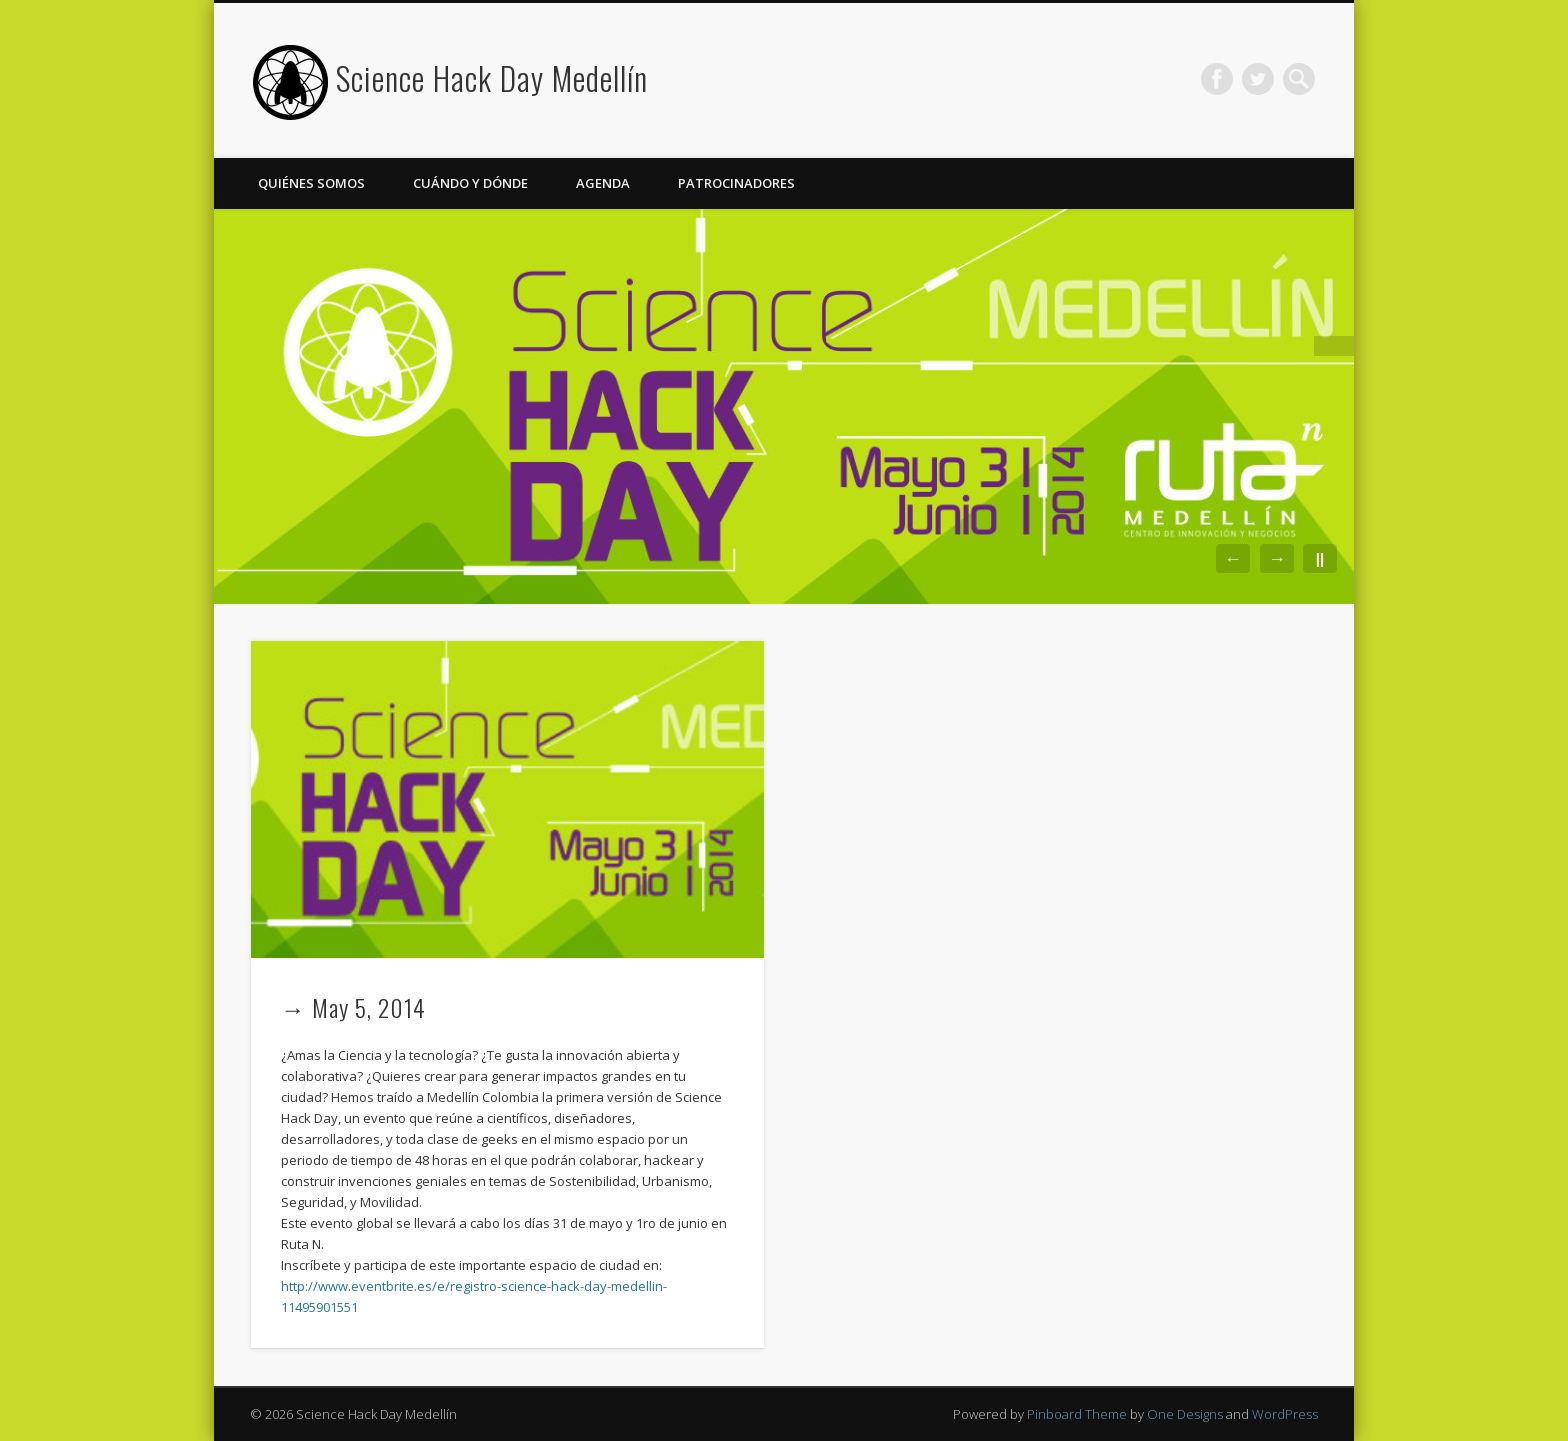  Describe the element at coordinates (736, 183) in the screenshot. I see `Patrocinadores` at that location.